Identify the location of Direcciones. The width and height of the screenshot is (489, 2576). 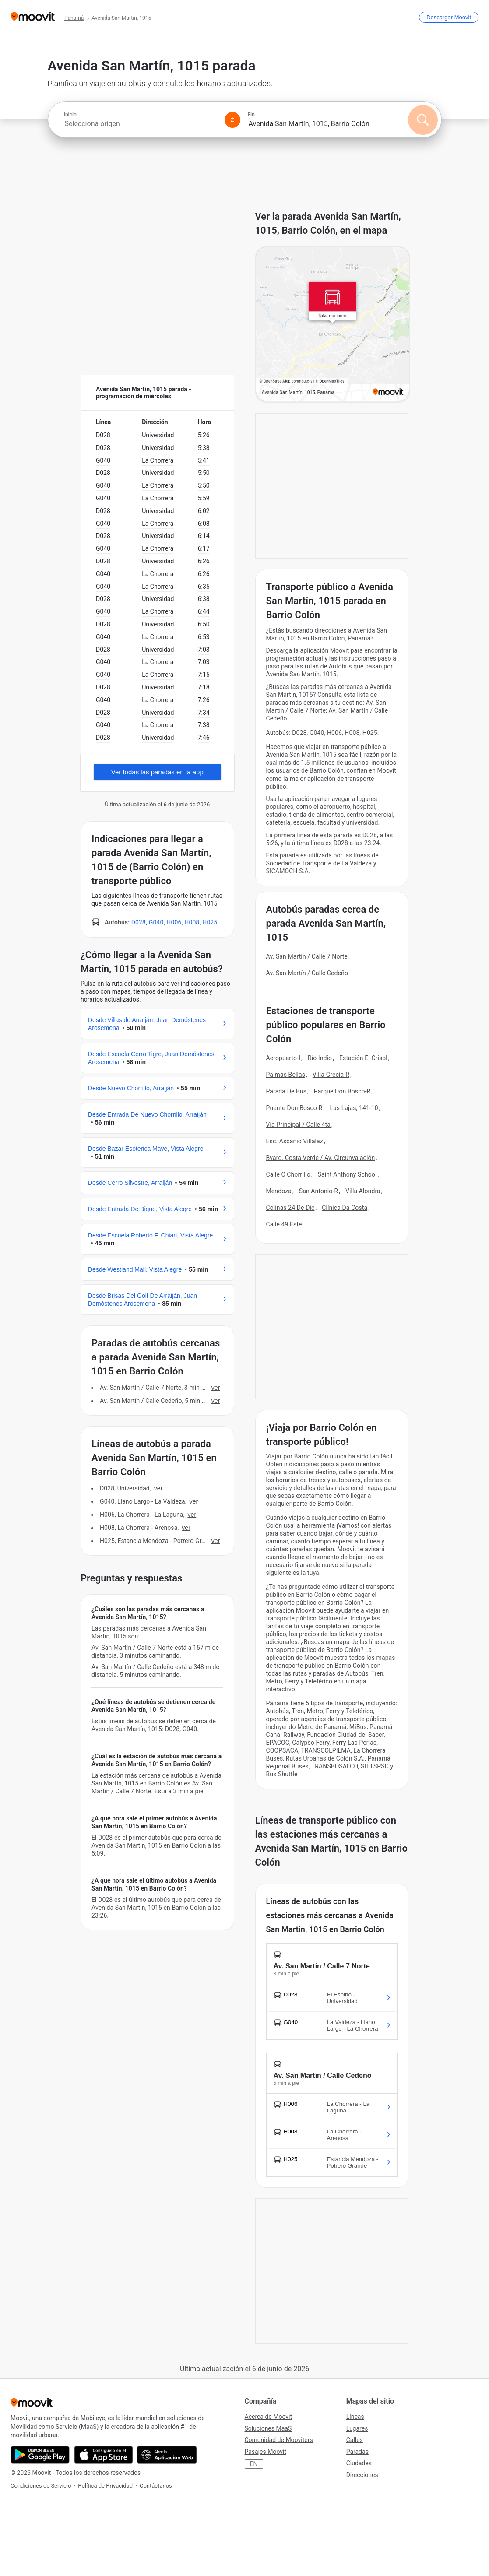
(362, 2474).